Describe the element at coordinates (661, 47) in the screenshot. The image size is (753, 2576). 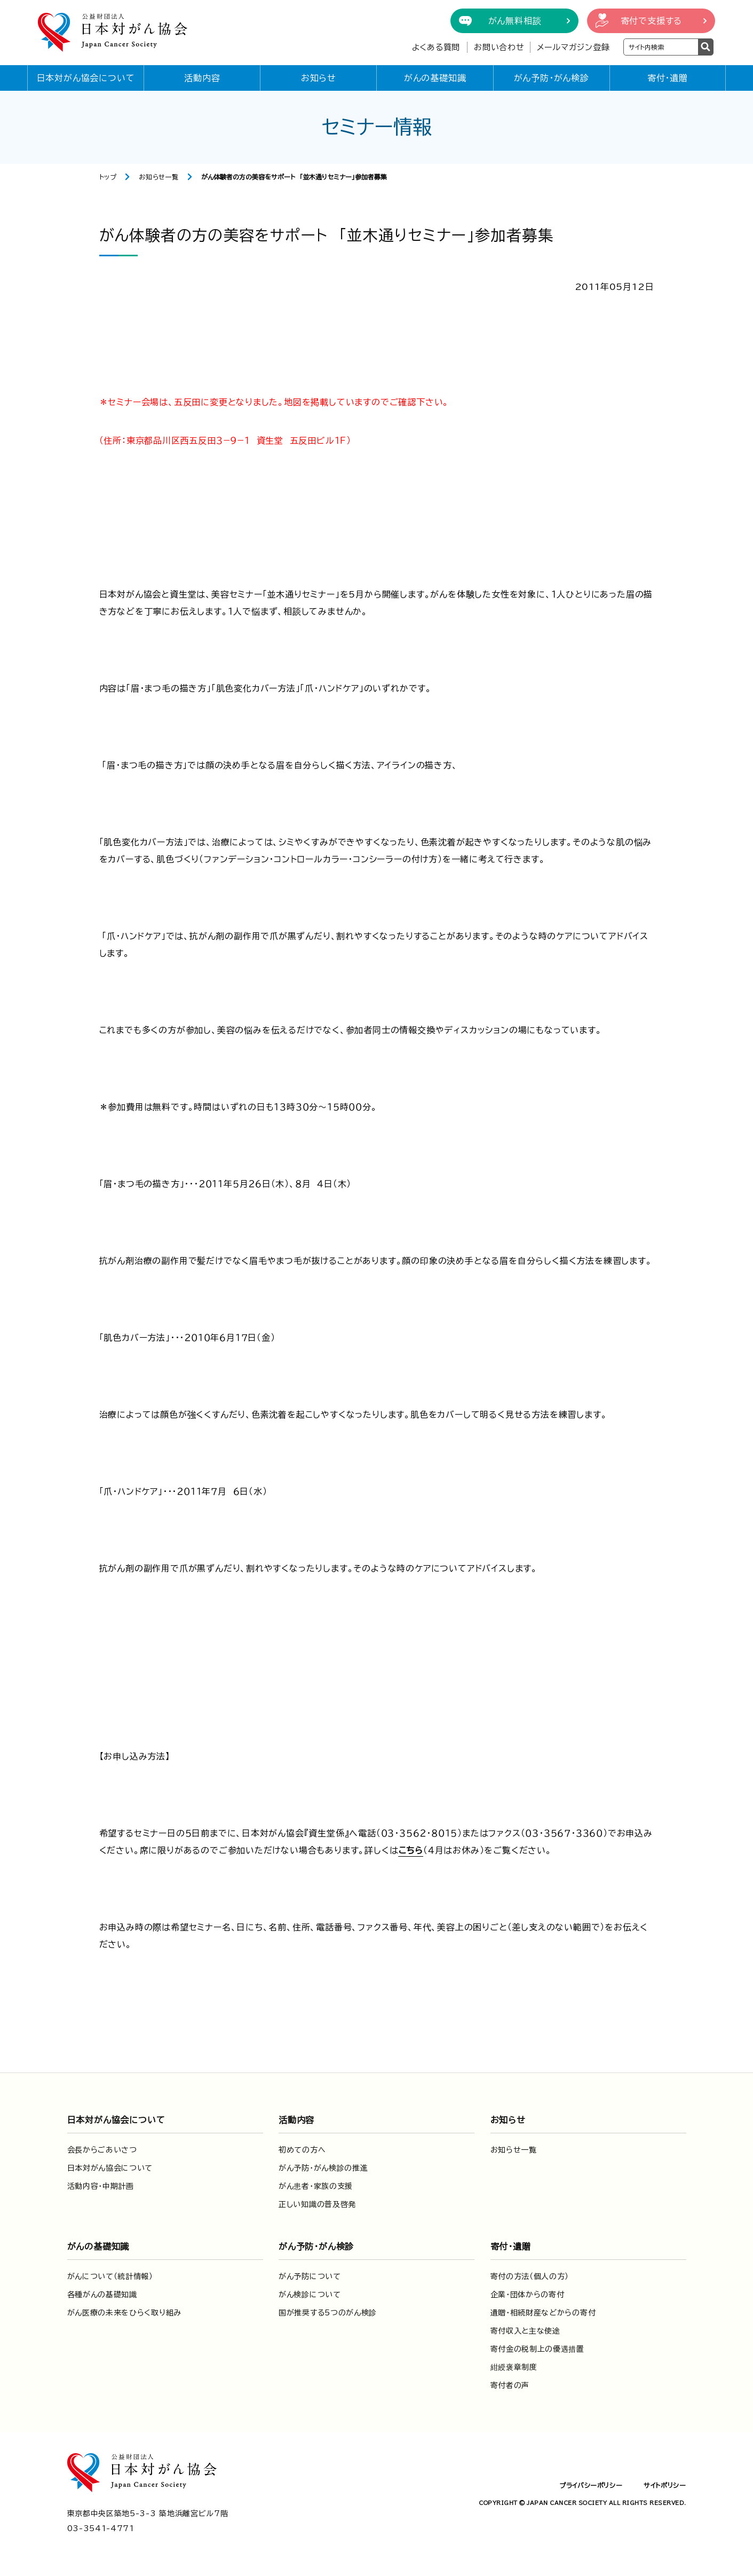
I see `[検索ワードを入力]` at that location.